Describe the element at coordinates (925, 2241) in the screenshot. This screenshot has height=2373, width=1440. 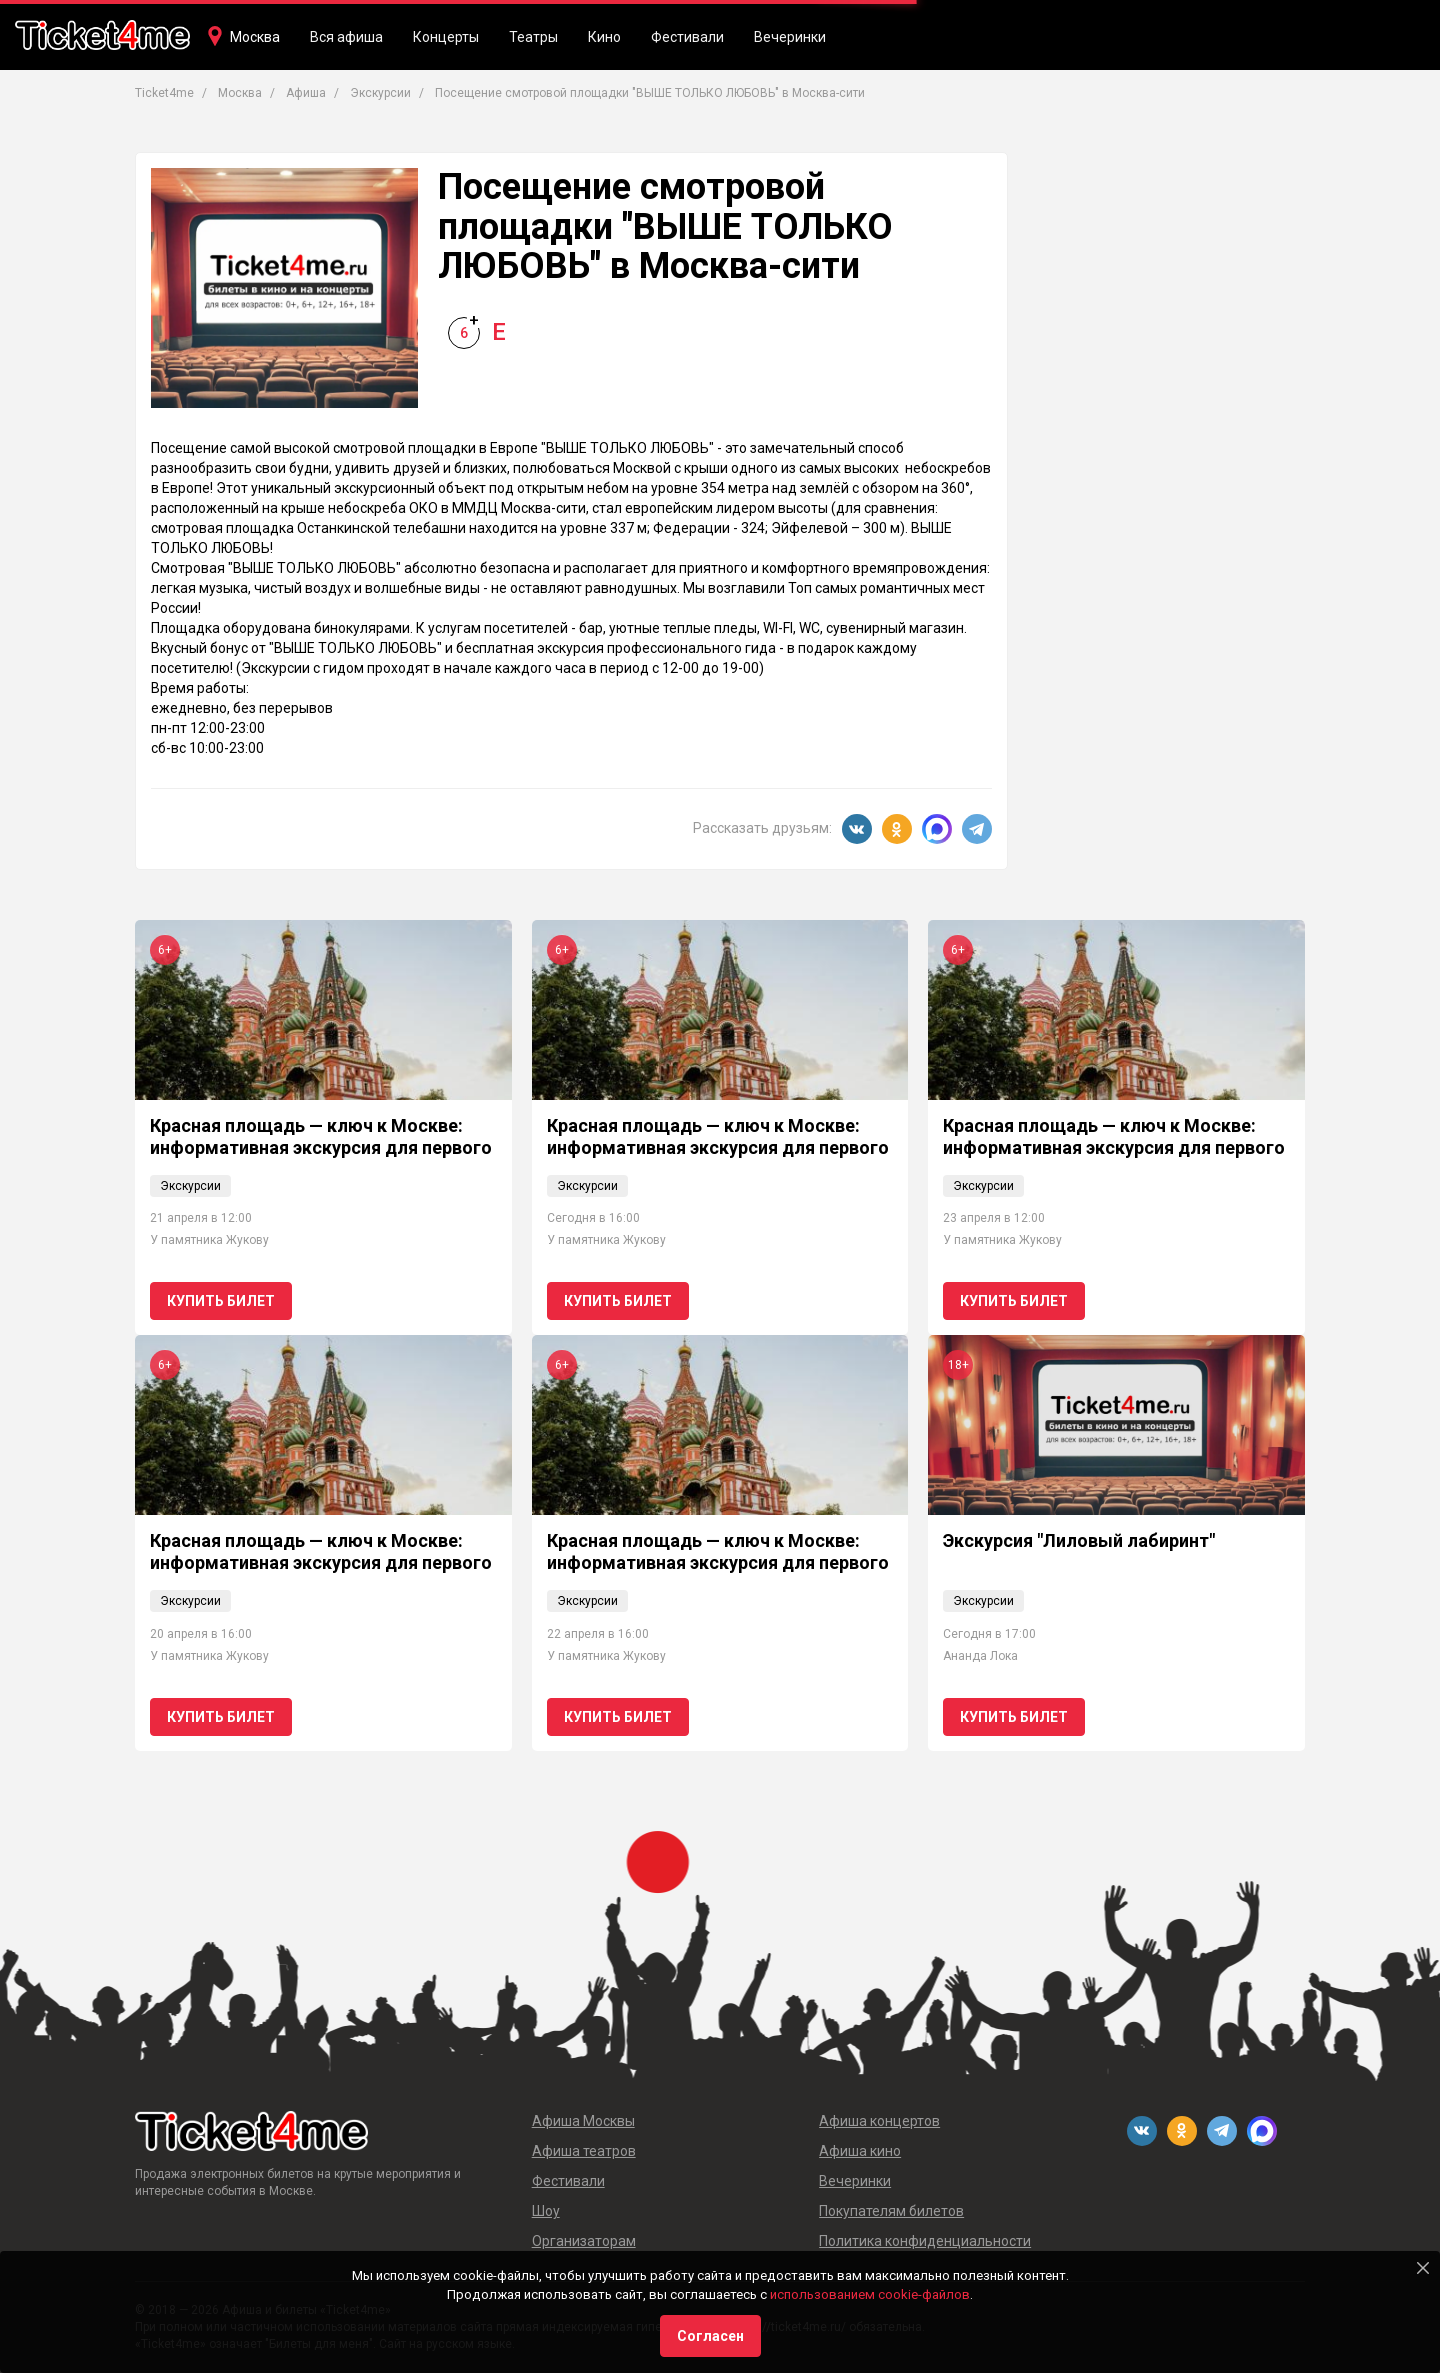
I see `Политика конфиденциальности` at that location.